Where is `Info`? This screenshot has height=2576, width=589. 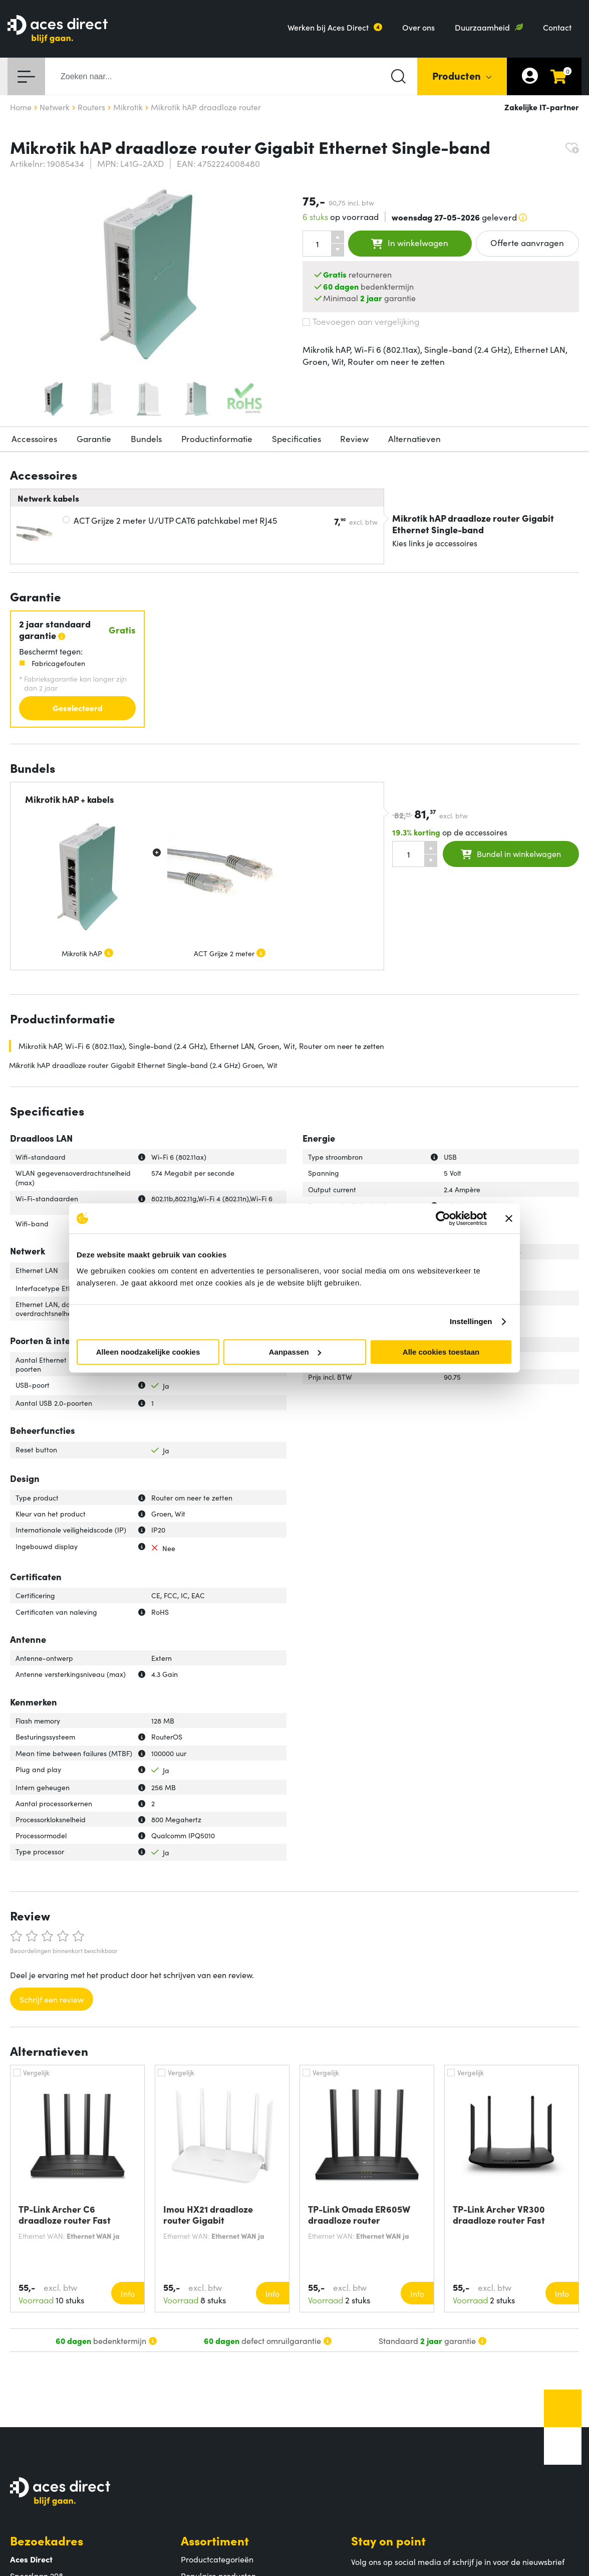
Info is located at coordinates (128, 2293).